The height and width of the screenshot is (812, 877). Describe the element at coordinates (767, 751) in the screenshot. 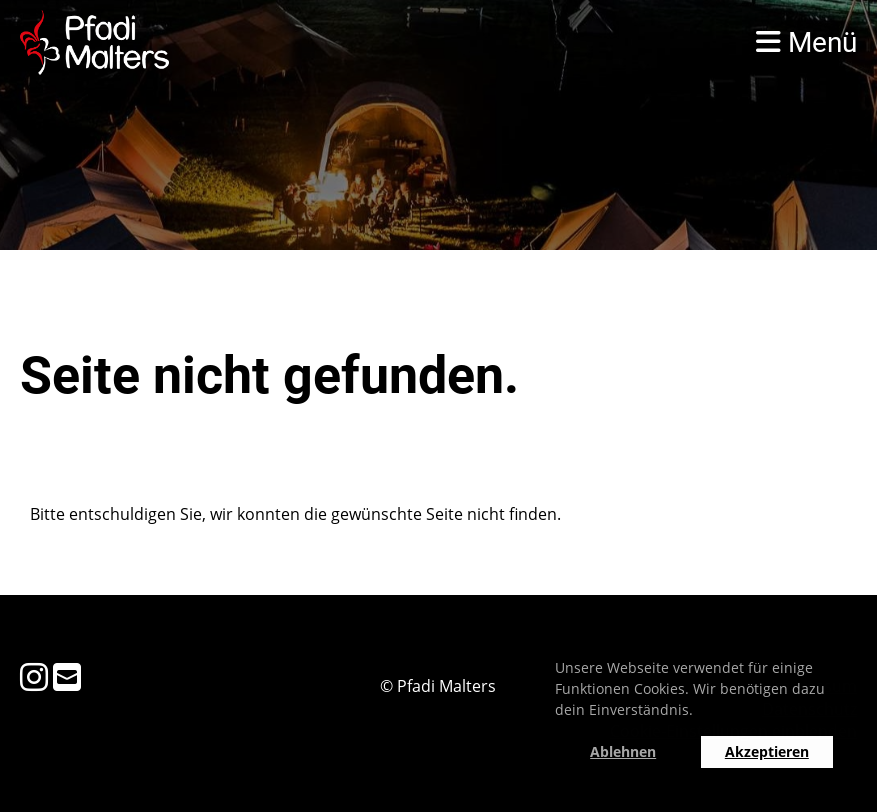

I see `Akzeptieren [button]` at that location.